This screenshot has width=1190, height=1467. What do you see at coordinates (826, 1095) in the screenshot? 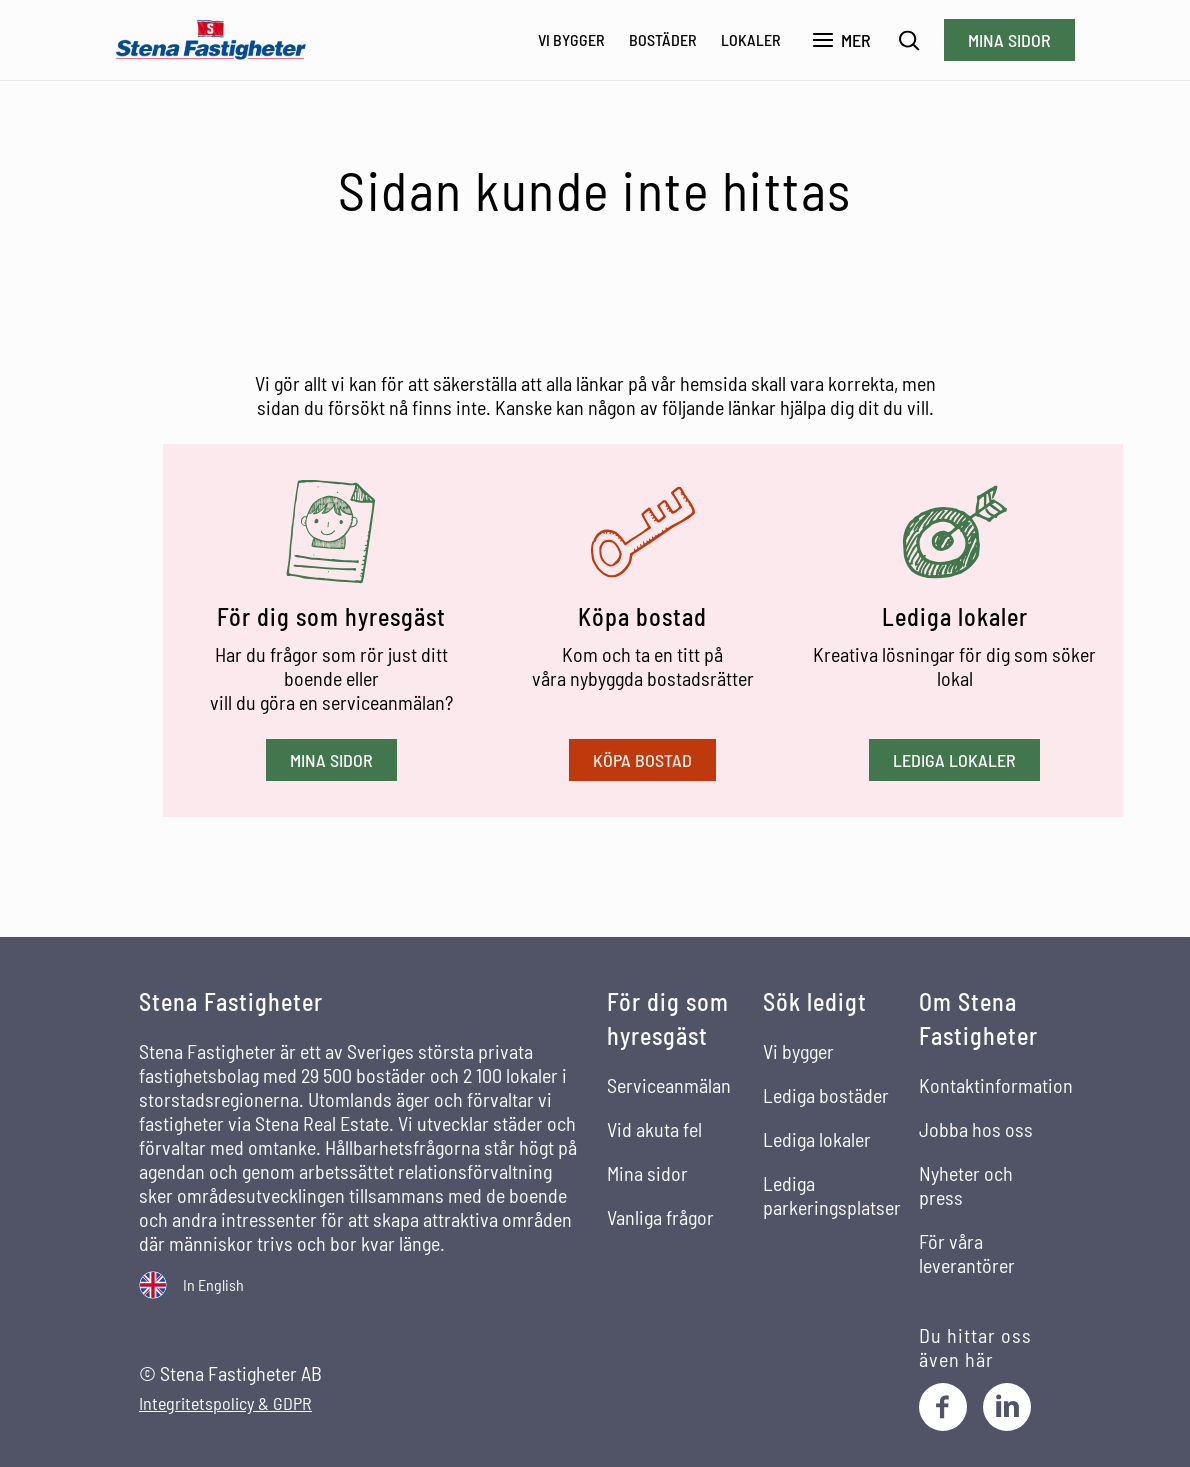
I see `Lediga bostäder` at bounding box center [826, 1095].